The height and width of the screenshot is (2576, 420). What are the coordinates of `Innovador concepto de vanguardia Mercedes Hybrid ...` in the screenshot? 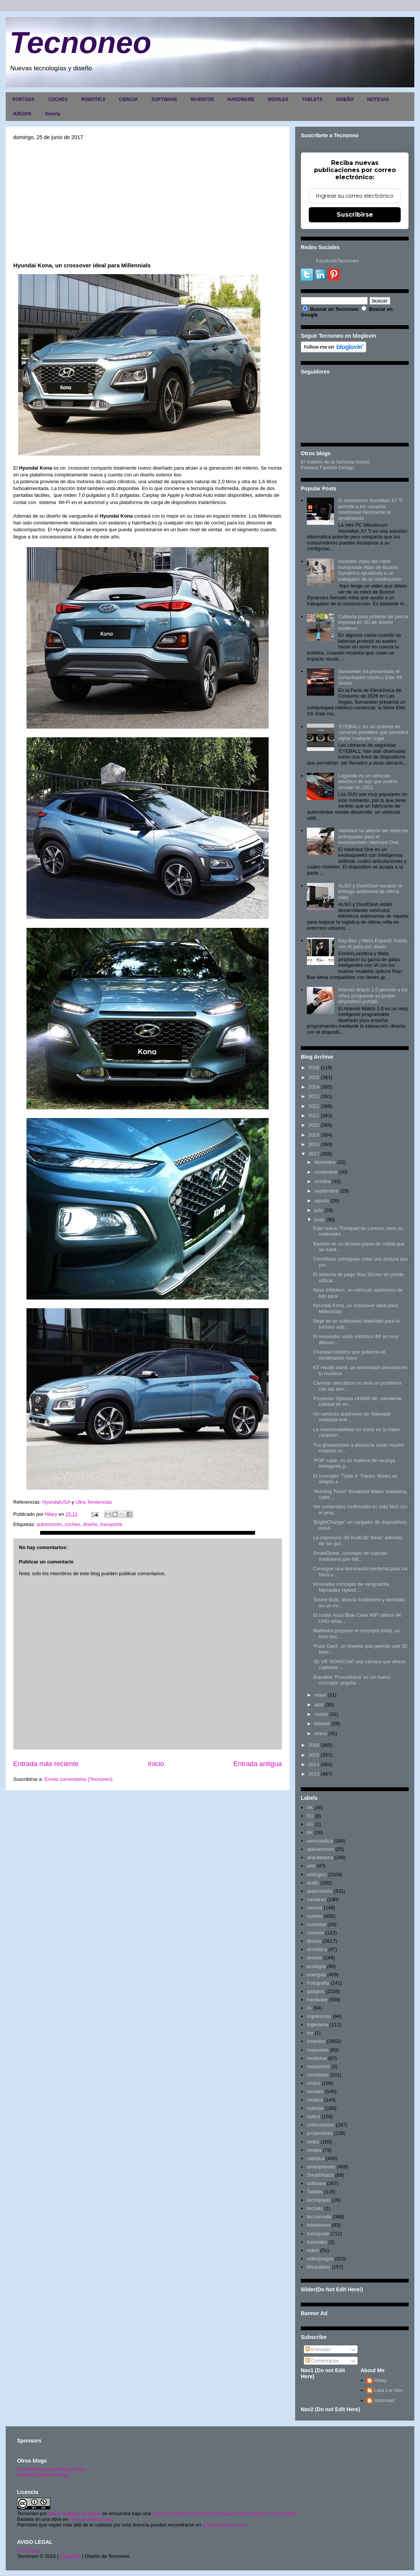 It's located at (351, 1587).